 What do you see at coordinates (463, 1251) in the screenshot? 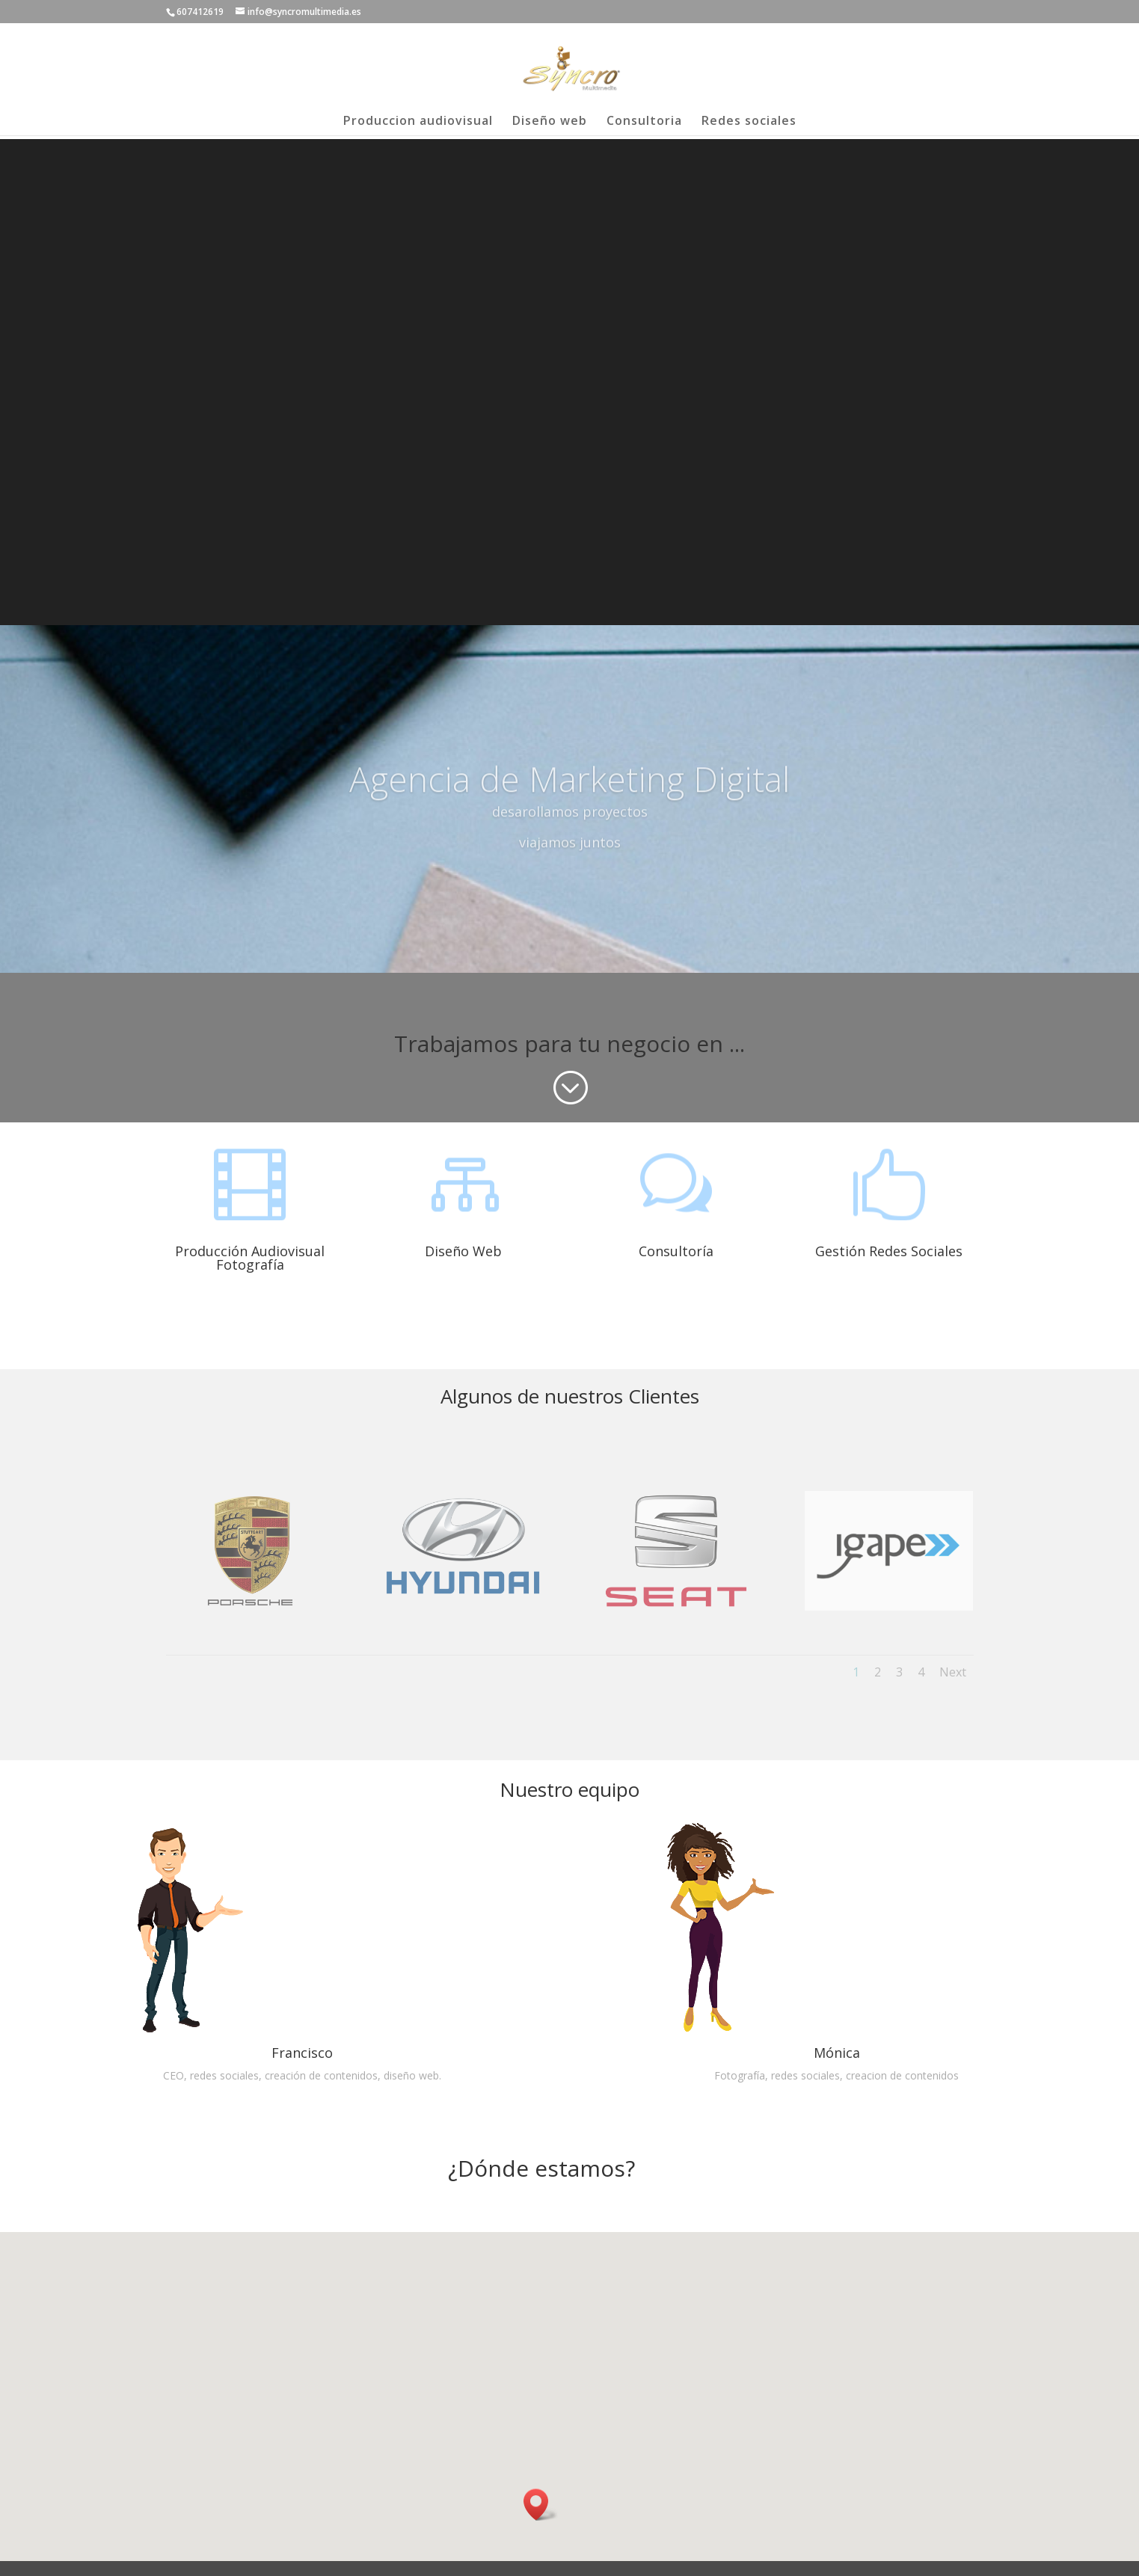
I see `Diseño Web` at bounding box center [463, 1251].